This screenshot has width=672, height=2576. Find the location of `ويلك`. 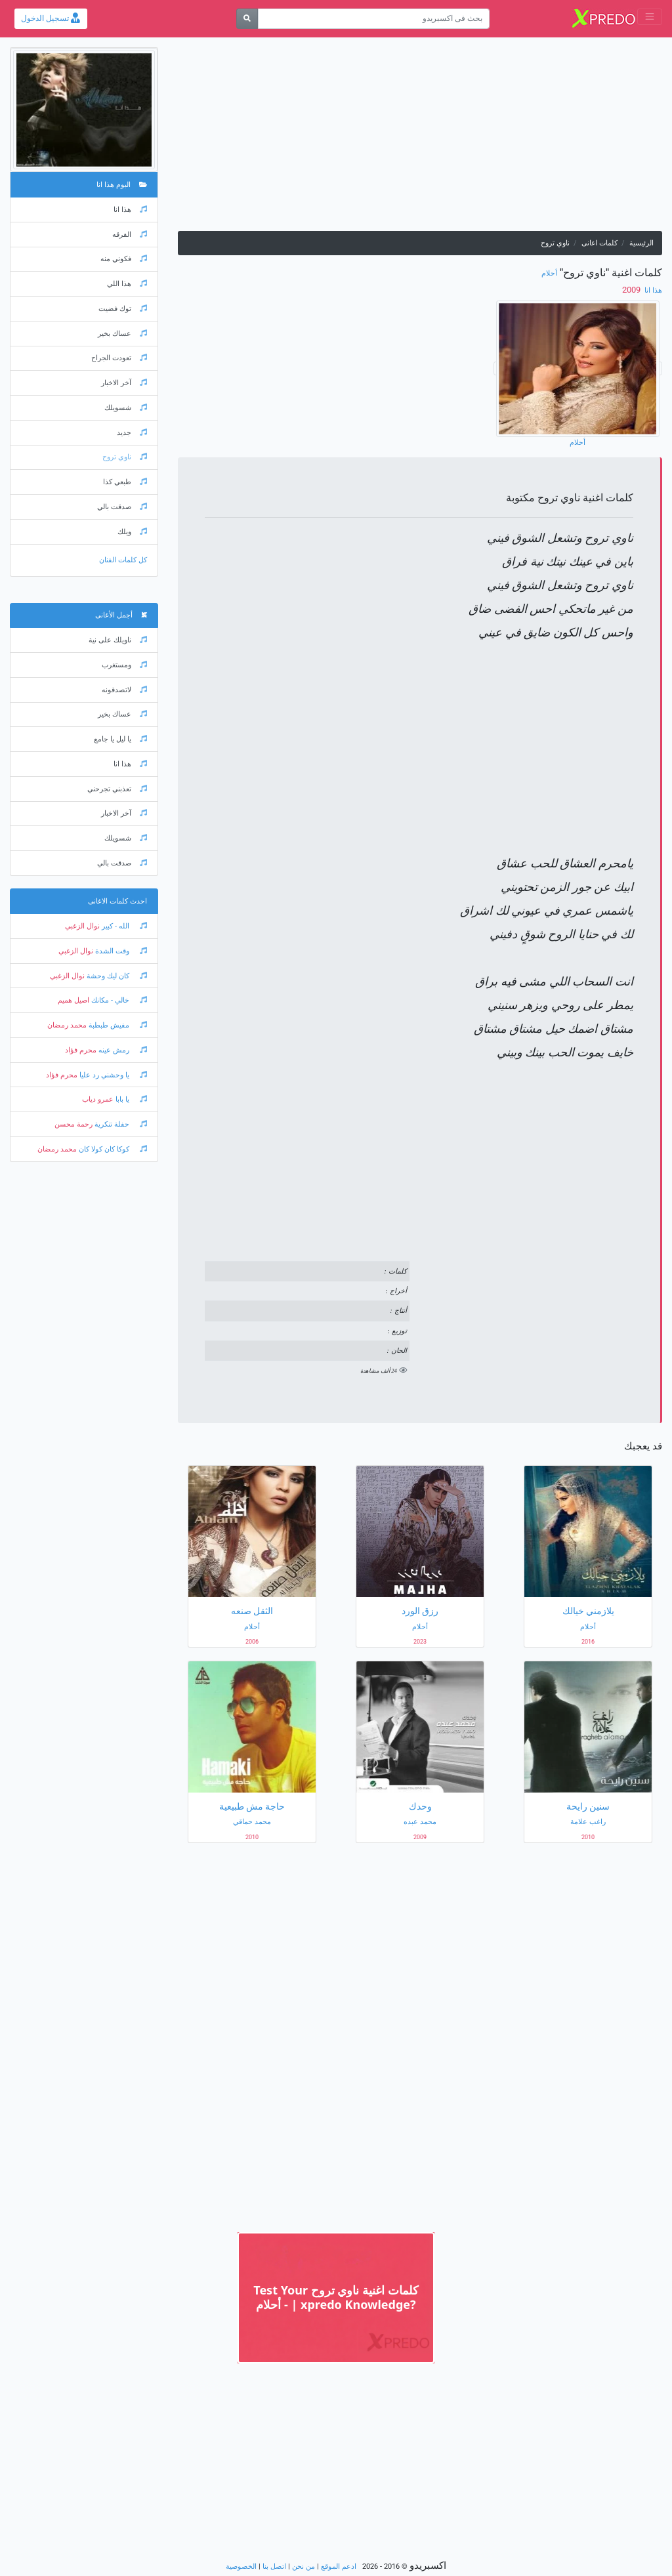

ويلك is located at coordinates (132, 532).